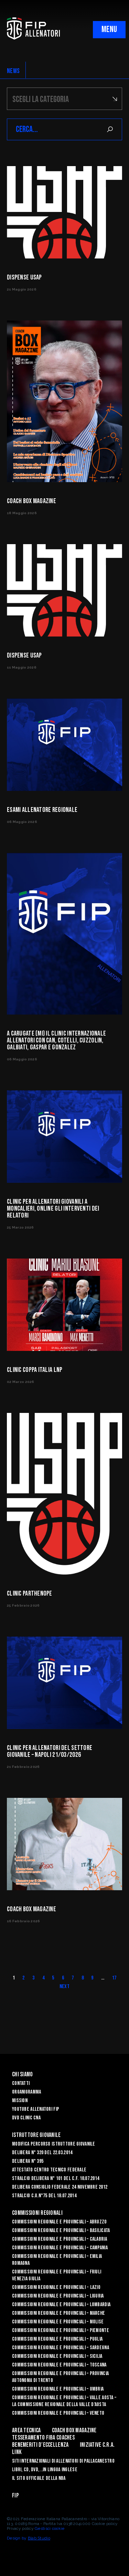  Describe the element at coordinates (58, 2313) in the screenshot. I see `Commissioni Regionale e Provinciali – Marche` at that location.